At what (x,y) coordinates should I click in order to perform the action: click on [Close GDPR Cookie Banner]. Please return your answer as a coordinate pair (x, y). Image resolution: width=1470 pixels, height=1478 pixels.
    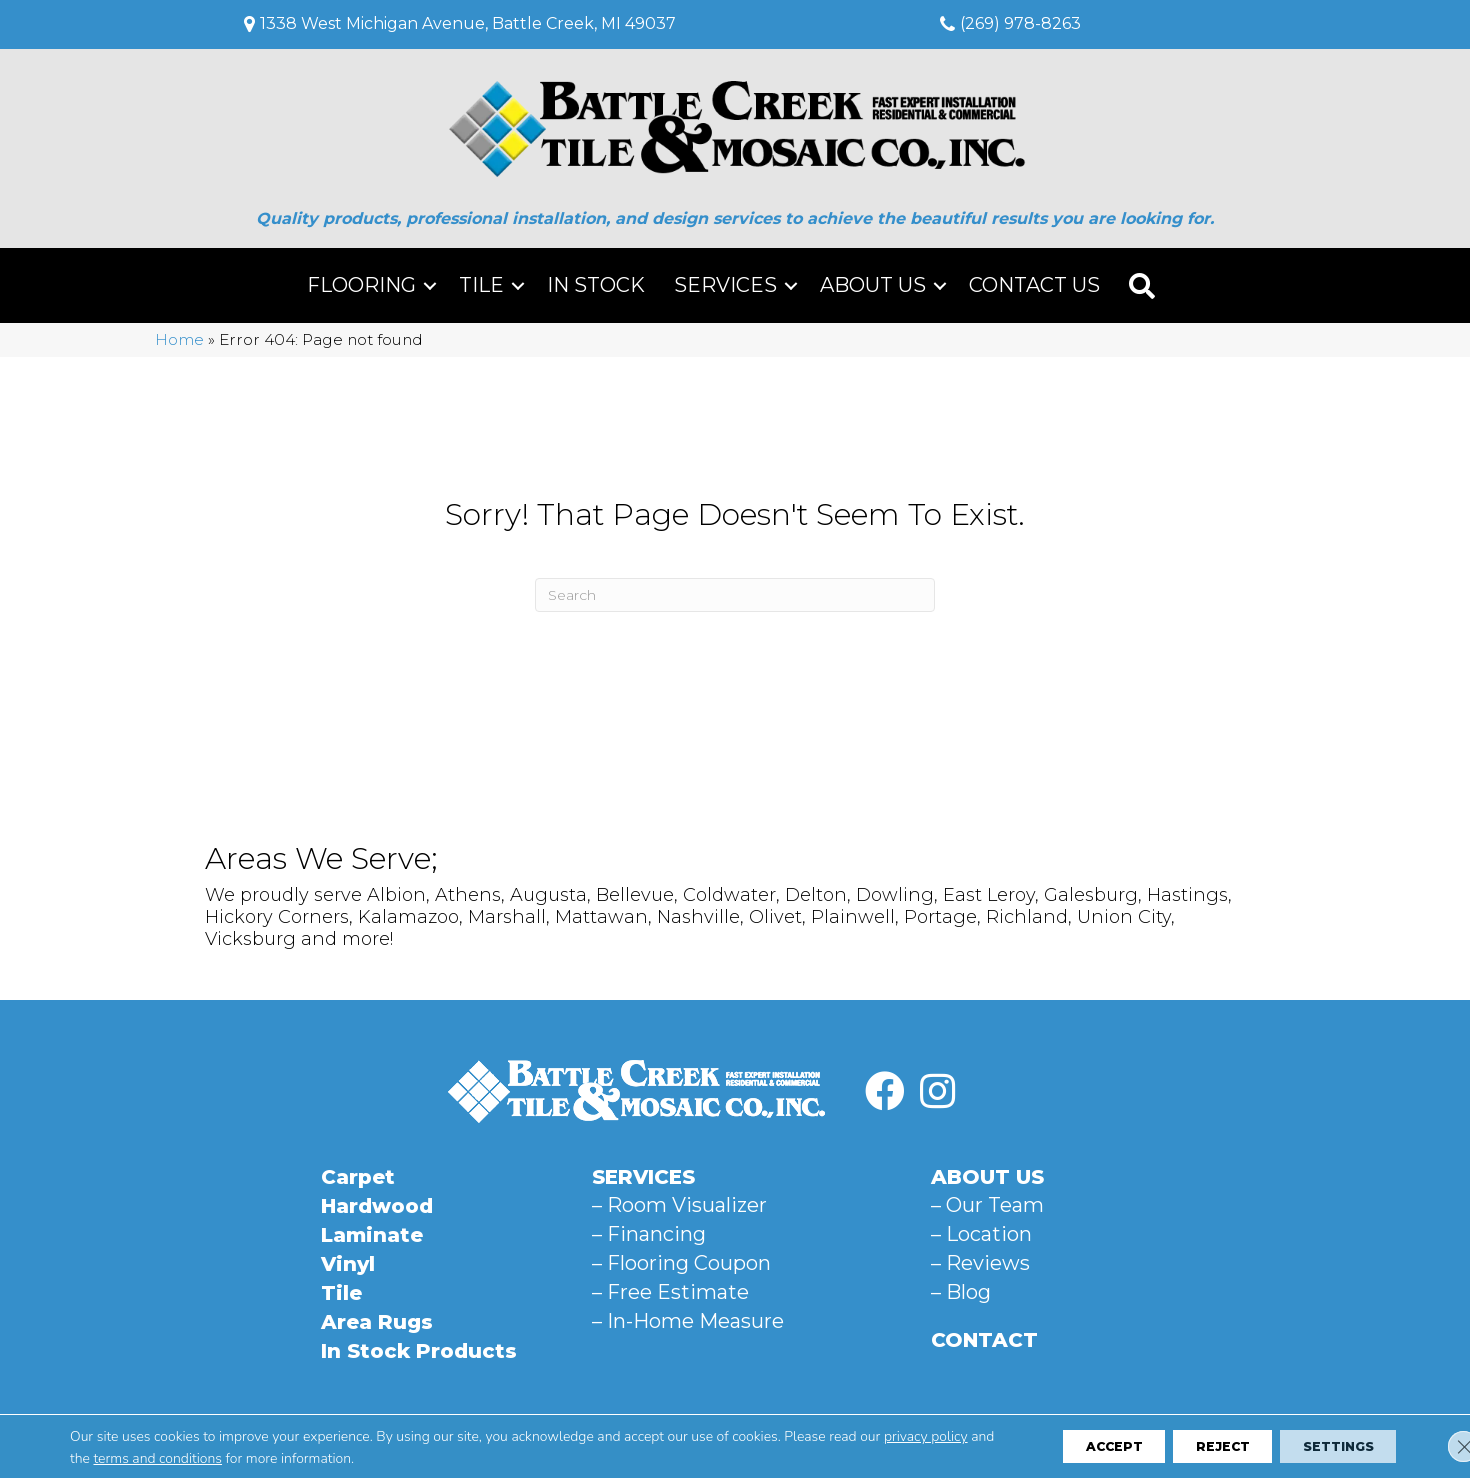
    Looking at the image, I should click on (1438, 1446).